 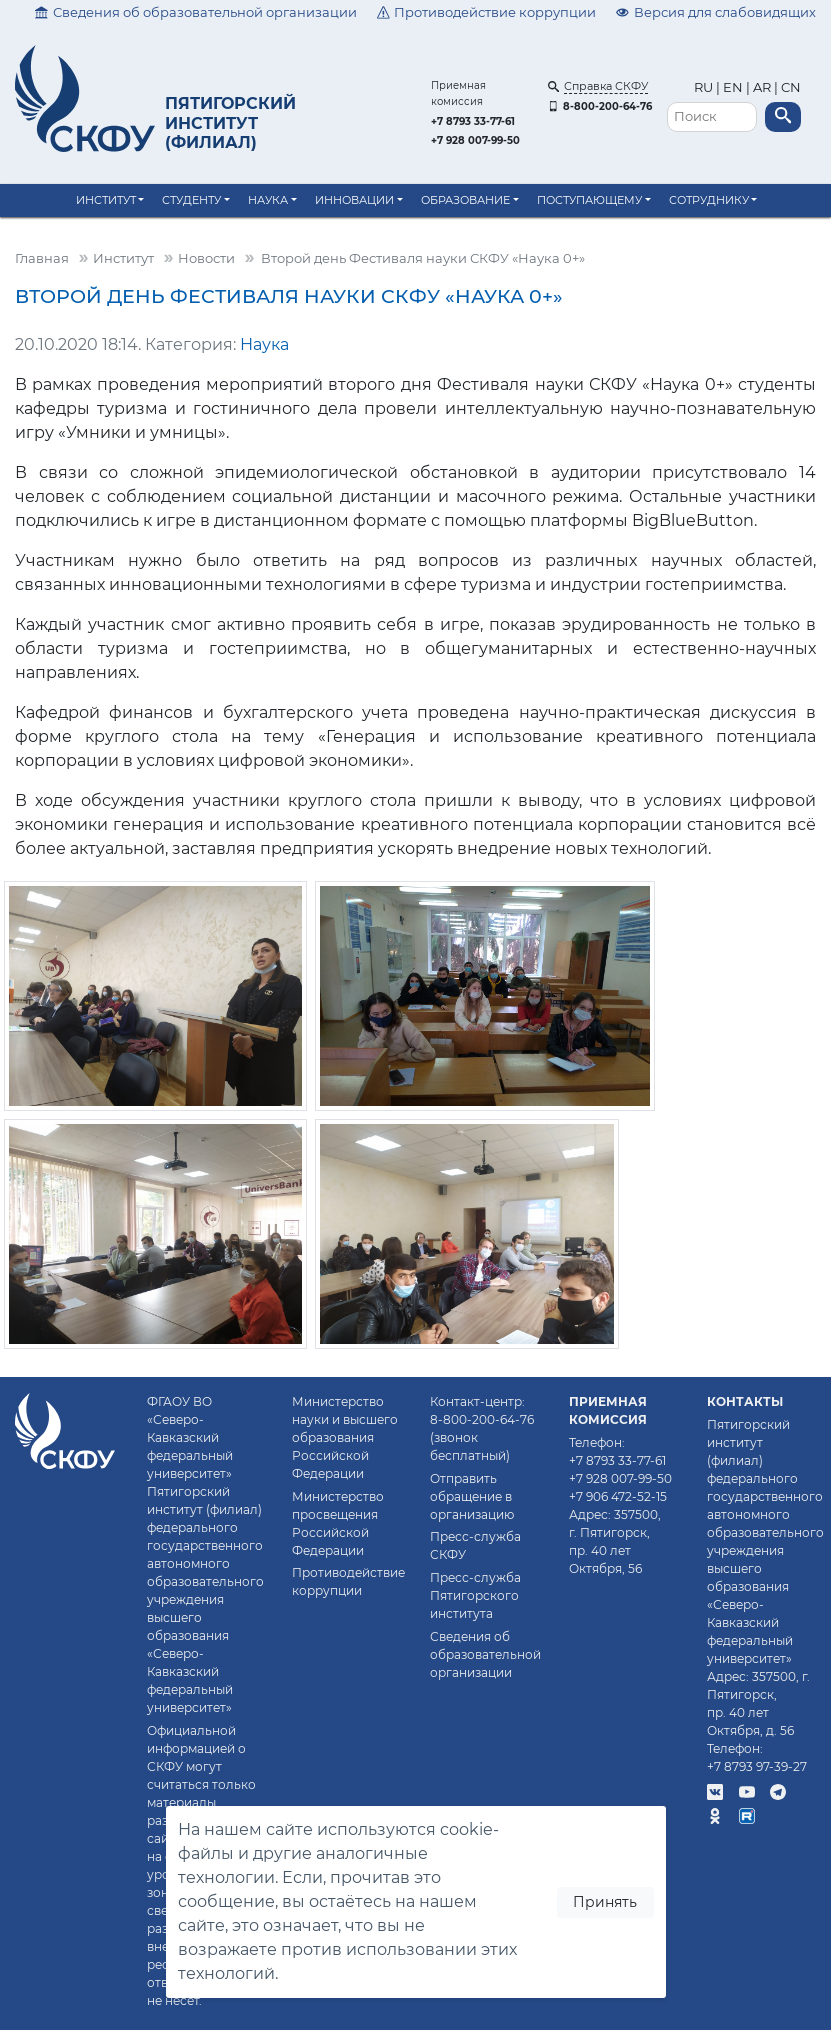 What do you see at coordinates (206, 258) in the screenshot?
I see `Новости` at bounding box center [206, 258].